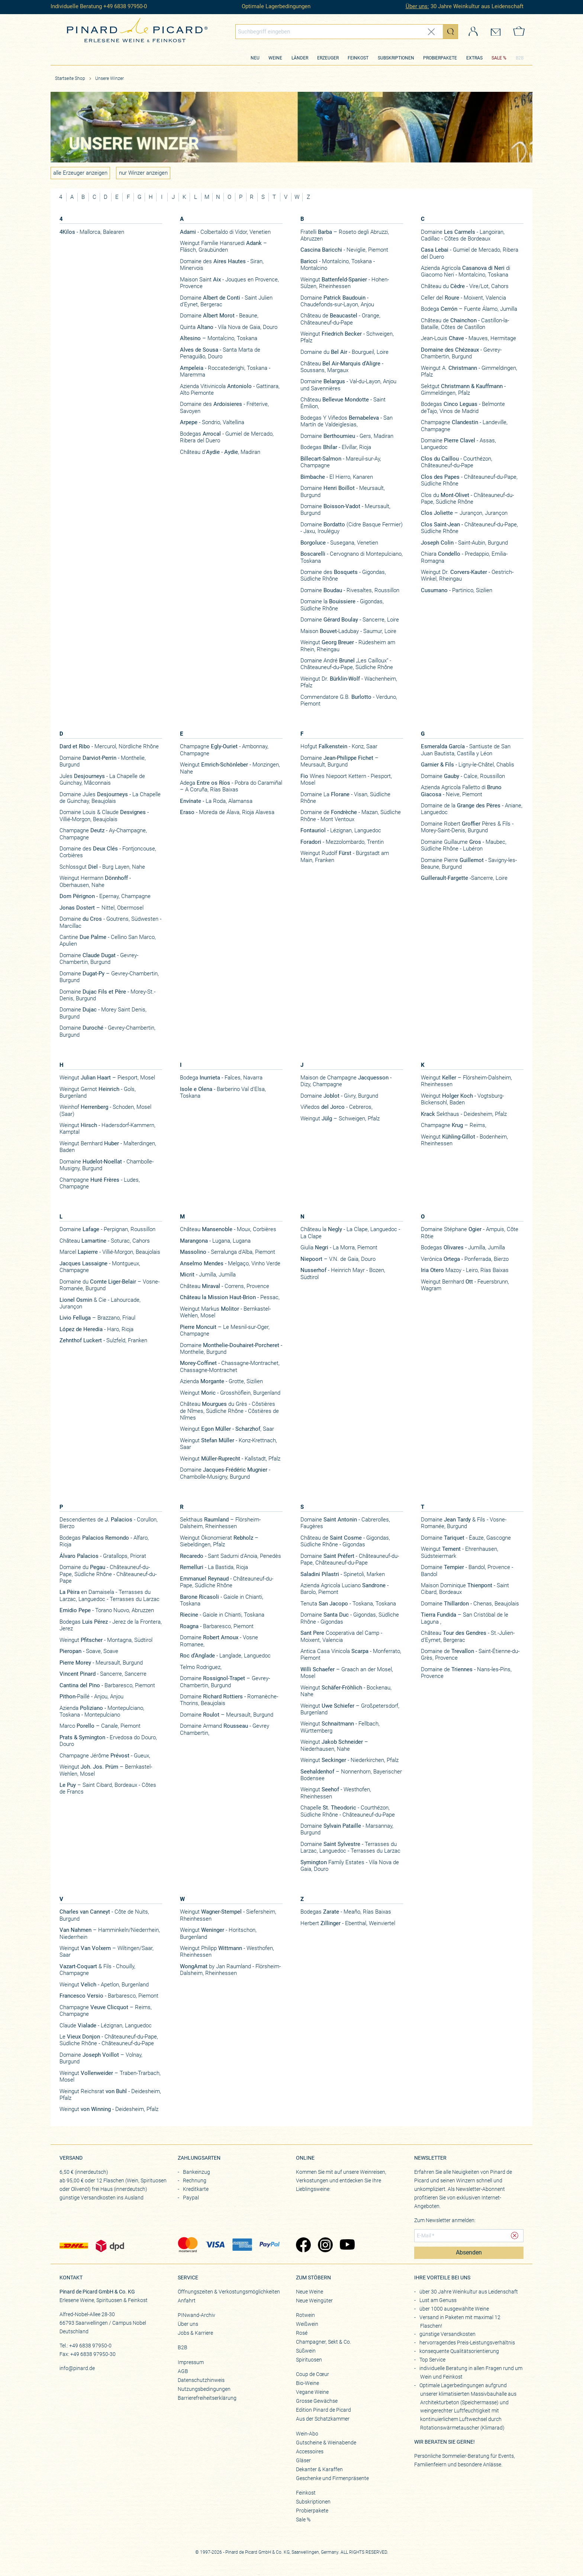  Describe the element at coordinates (201, 2380) in the screenshot. I see `Datenschutzhinweis` at that location.